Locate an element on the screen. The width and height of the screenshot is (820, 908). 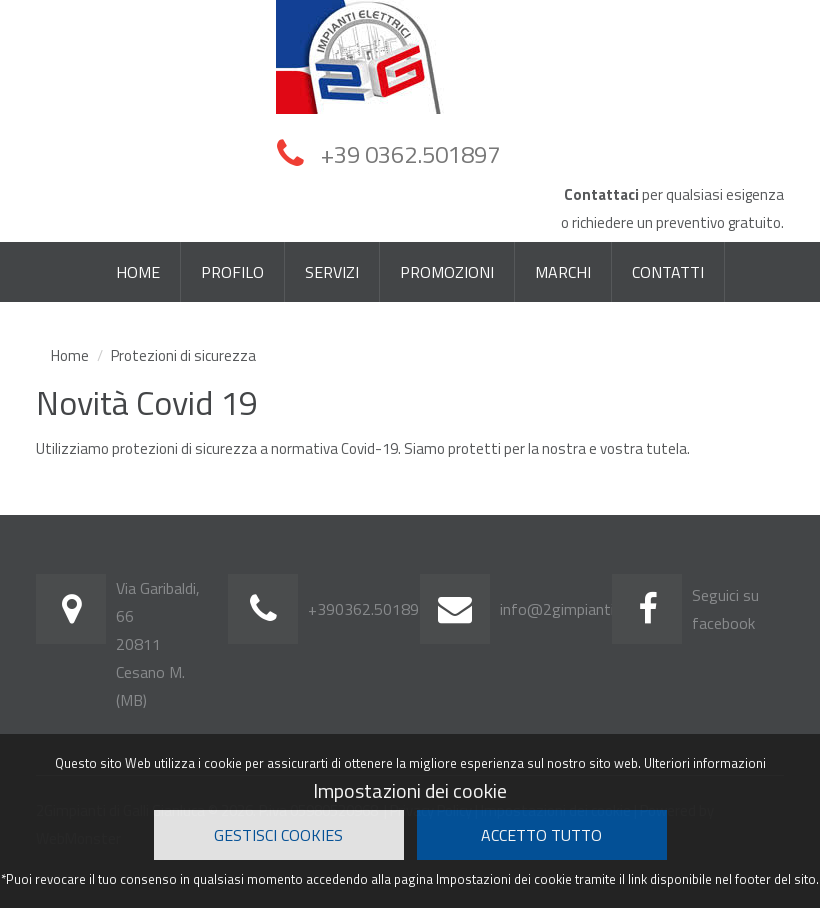
Accetto Tutto [button] is located at coordinates (541, 835).